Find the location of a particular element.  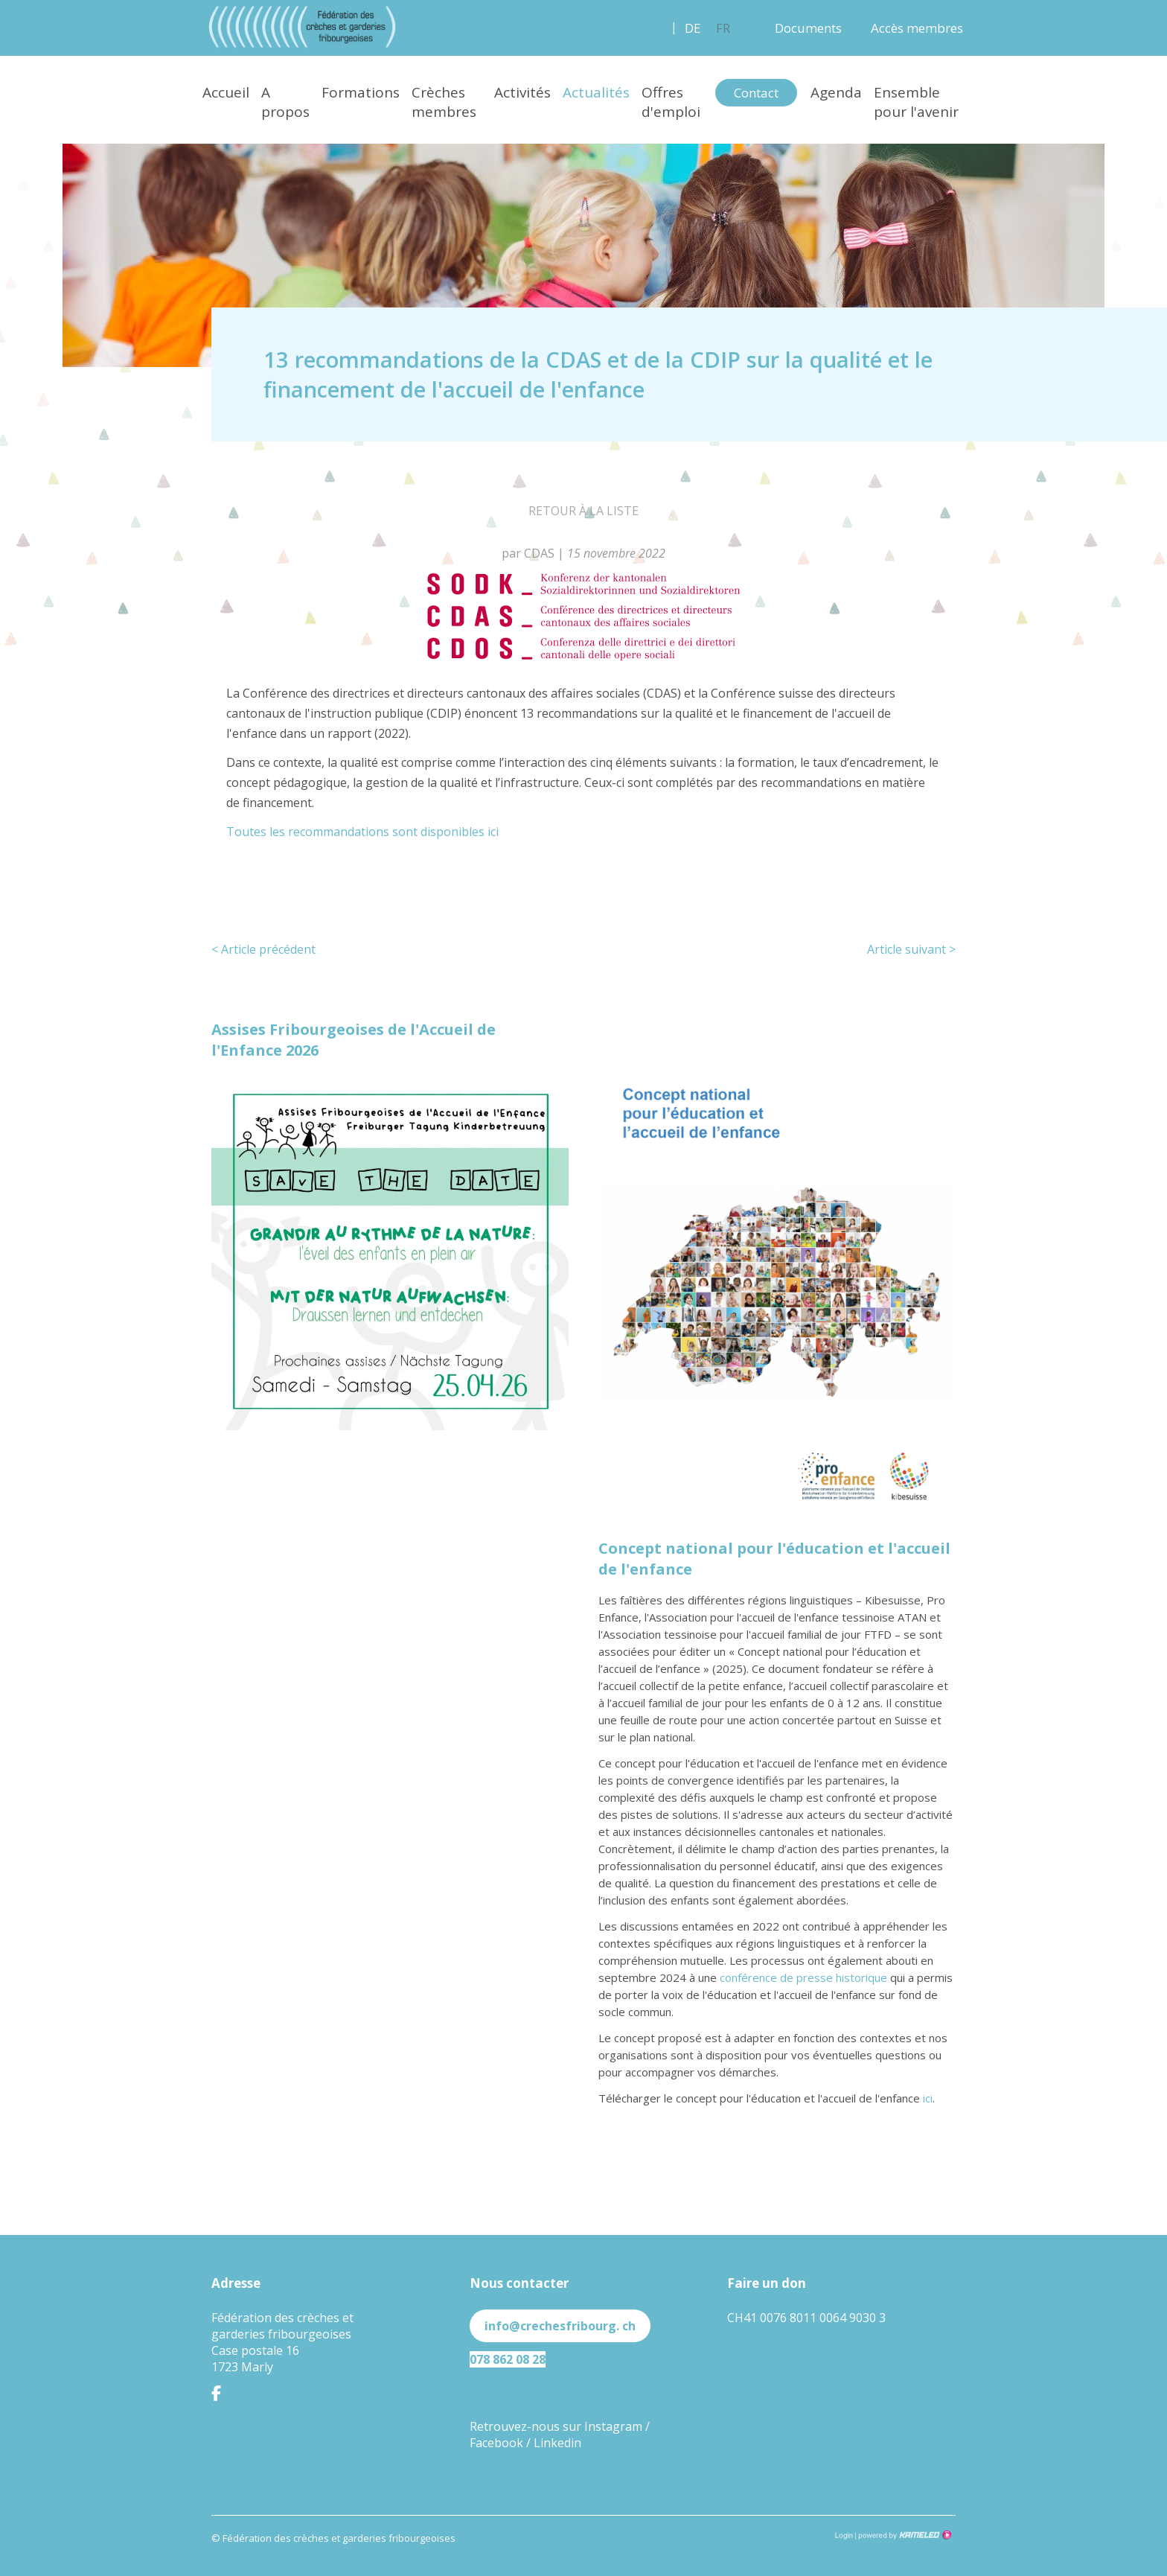

ici is located at coordinates (928, 2098).